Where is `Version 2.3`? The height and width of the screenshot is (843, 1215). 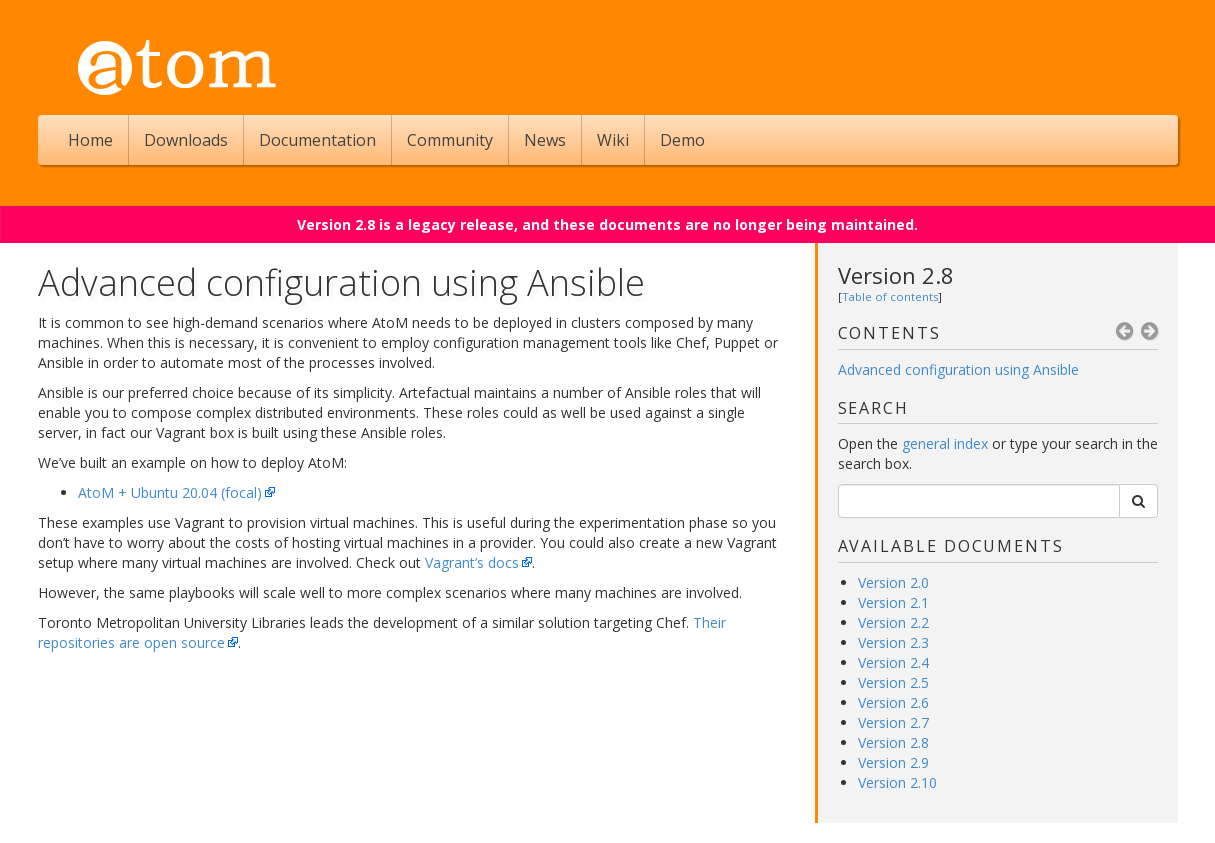 Version 2.3 is located at coordinates (893, 642).